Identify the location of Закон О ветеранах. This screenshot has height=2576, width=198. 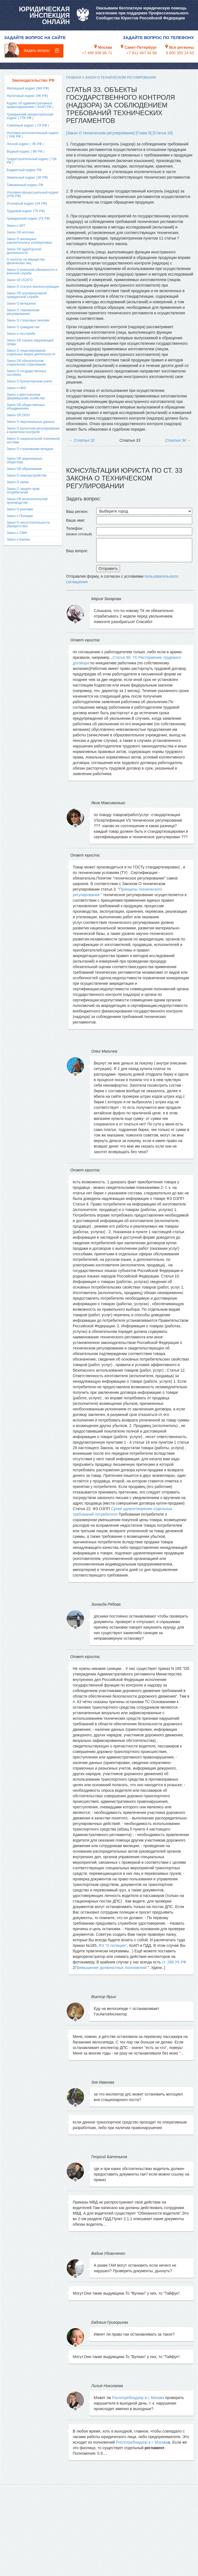
(21, 303).